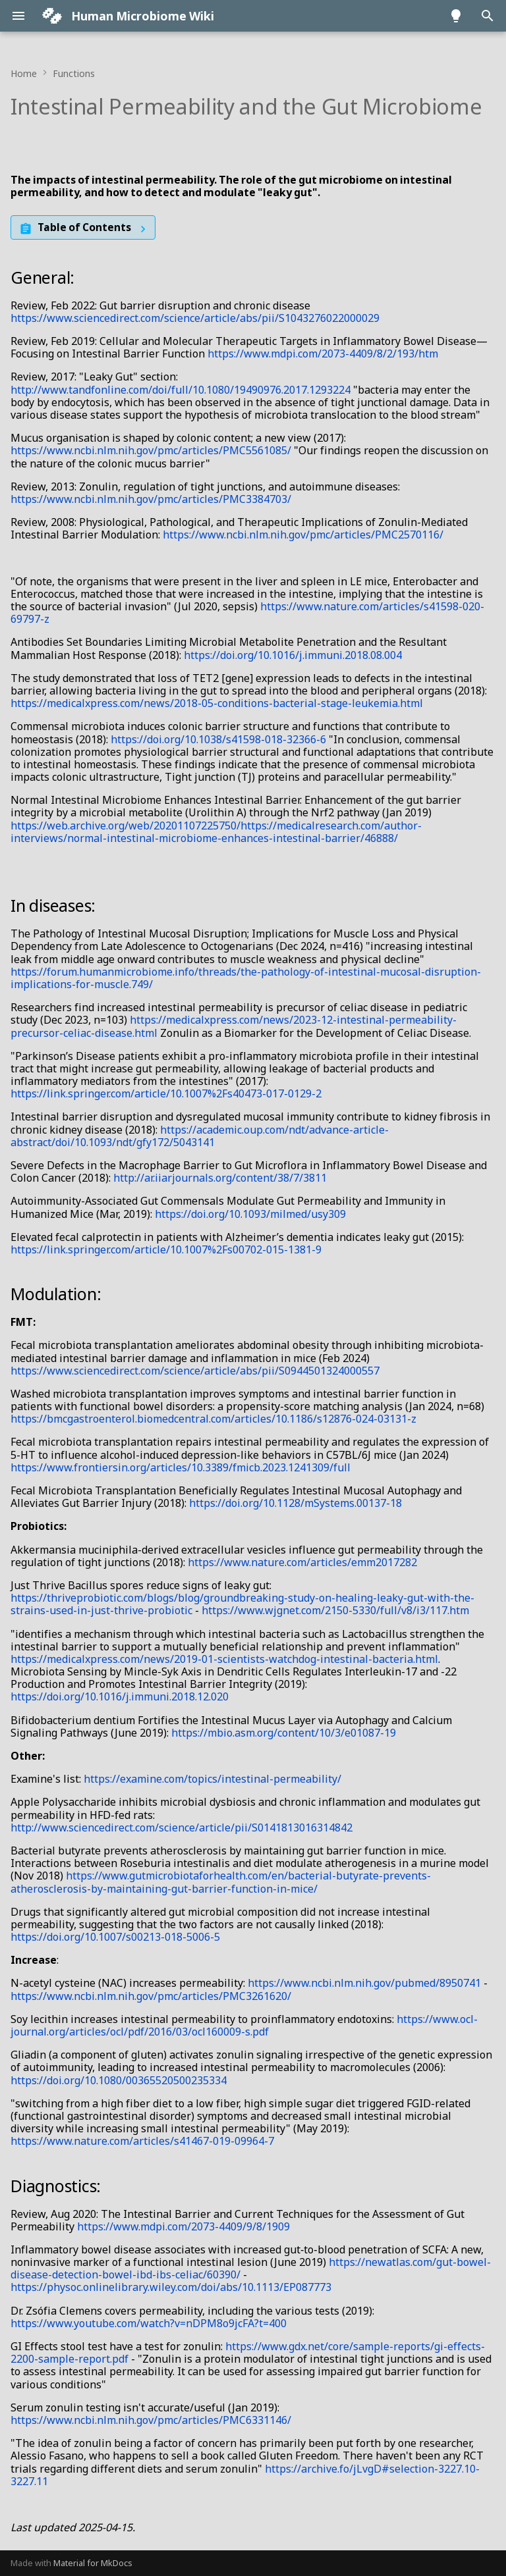 The width and height of the screenshot is (506, 2576). What do you see at coordinates (149, 2323) in the screenshot?
I see `https://www.youtube.com/watch?v=nDPM8o9jcFA?t=400` at bounding box center [149, 2323].